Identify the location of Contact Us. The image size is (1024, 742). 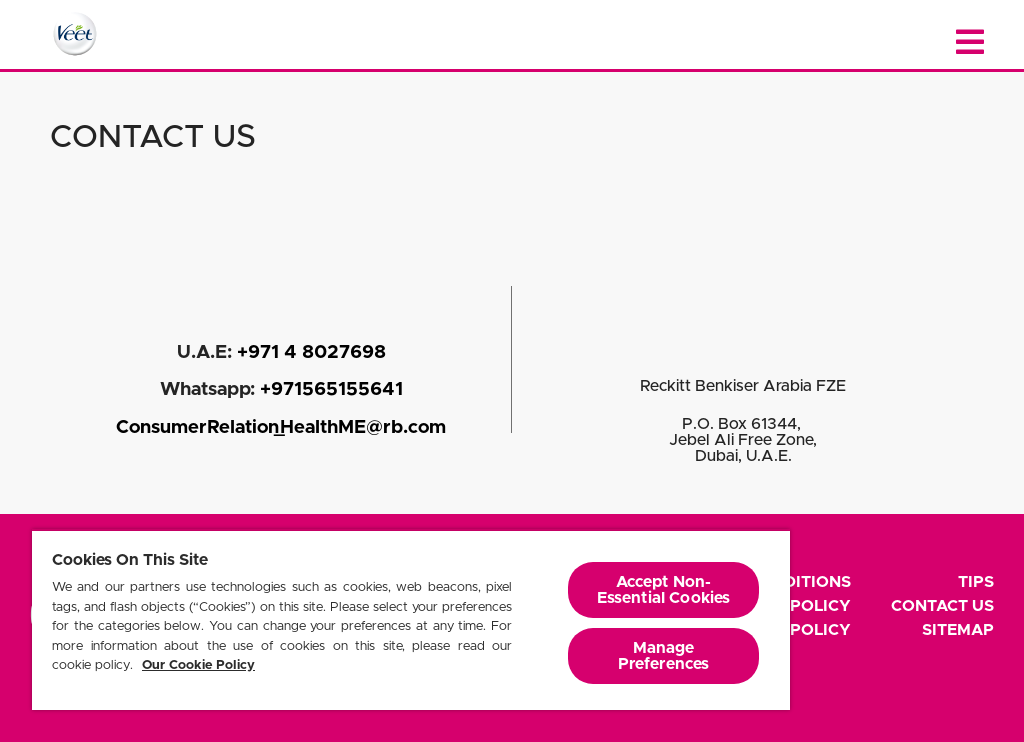
(942, 606).